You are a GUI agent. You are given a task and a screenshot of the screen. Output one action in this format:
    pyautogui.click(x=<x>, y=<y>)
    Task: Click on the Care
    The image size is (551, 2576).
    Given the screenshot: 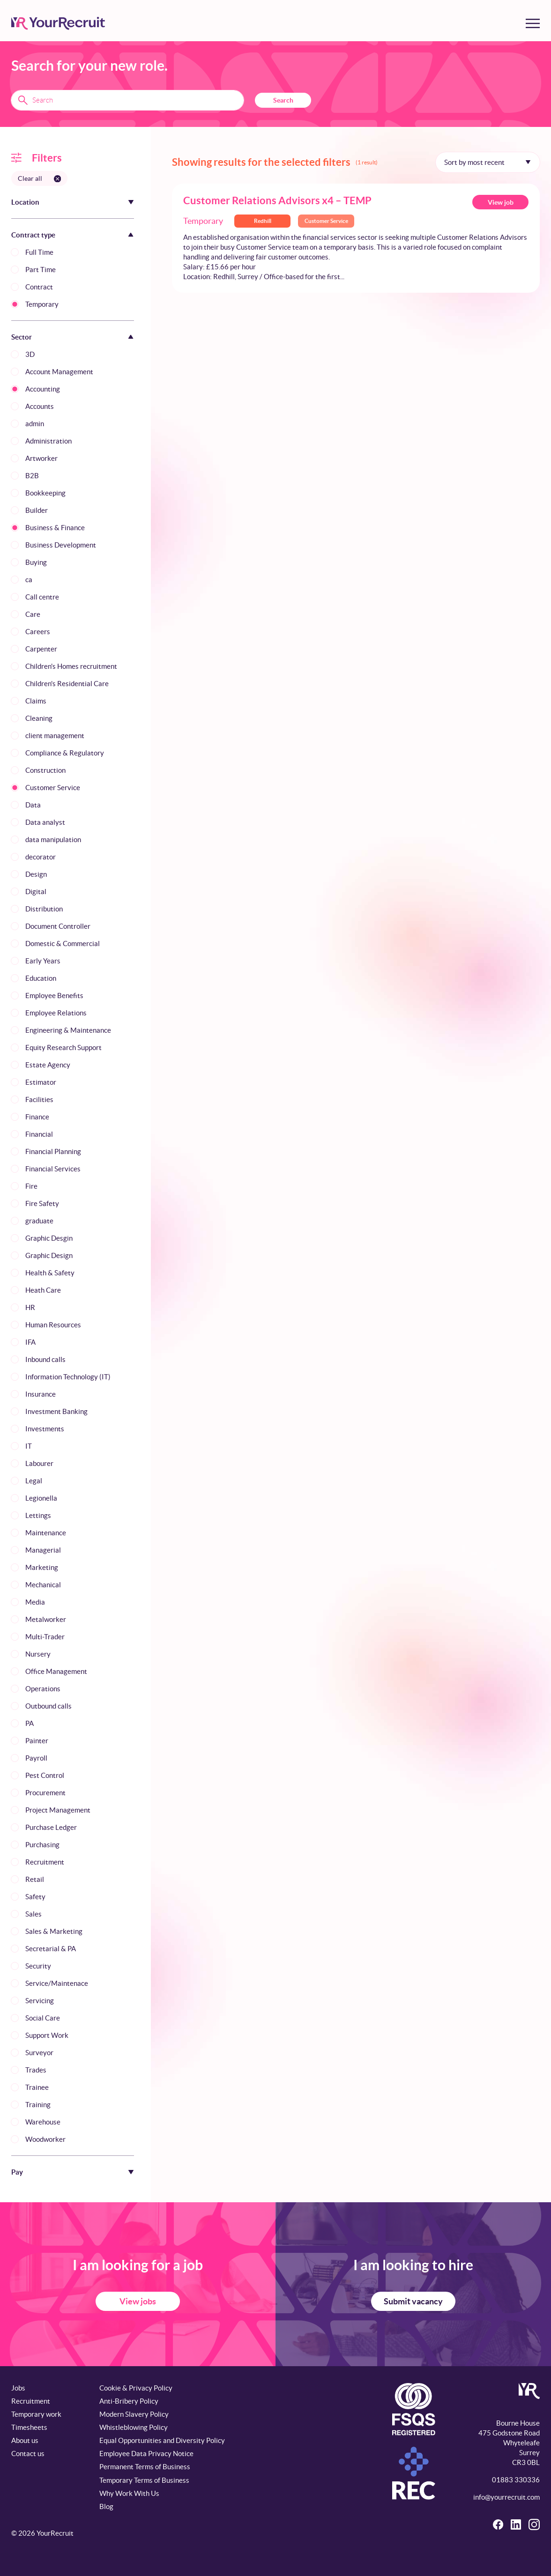 What is the action you would take?
    pyautogui.click(x=32, y=614)
    